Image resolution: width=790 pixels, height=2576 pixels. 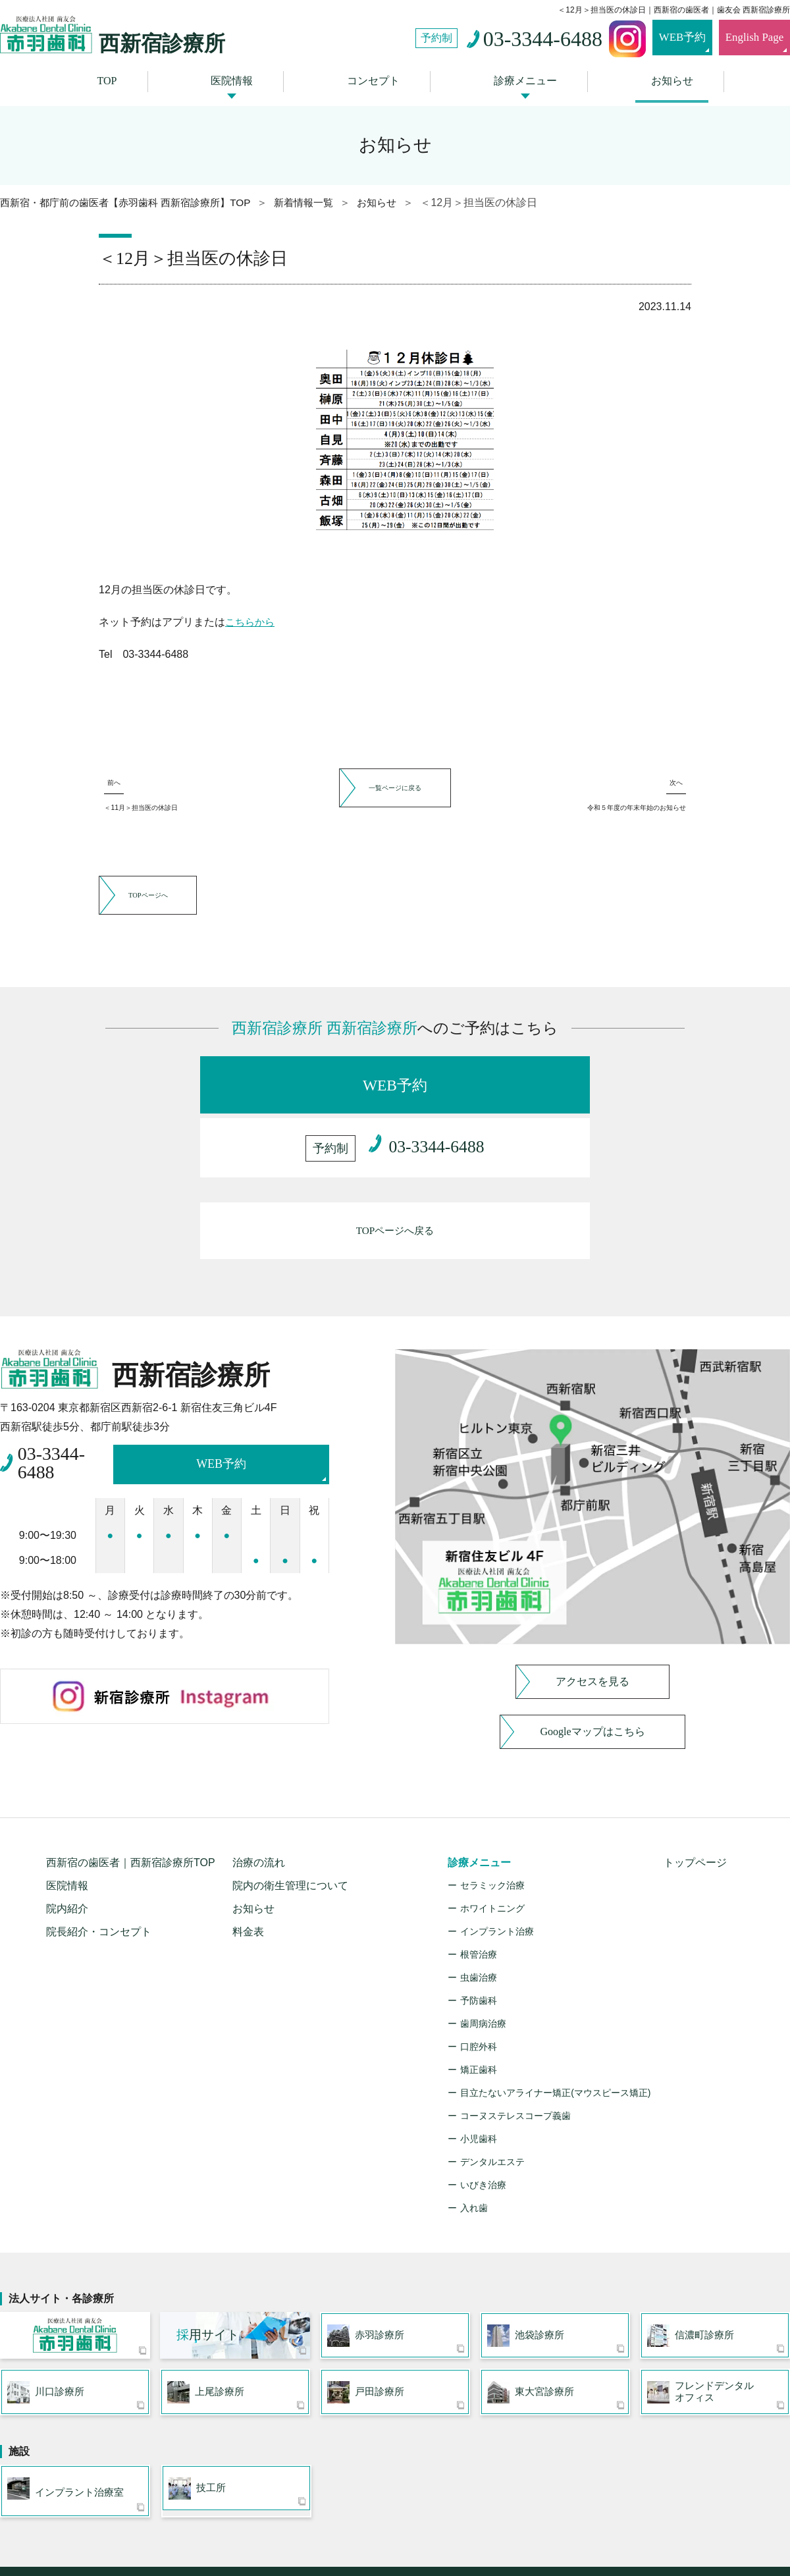 I want to click on お知らせ, so click(x=663, y=78).